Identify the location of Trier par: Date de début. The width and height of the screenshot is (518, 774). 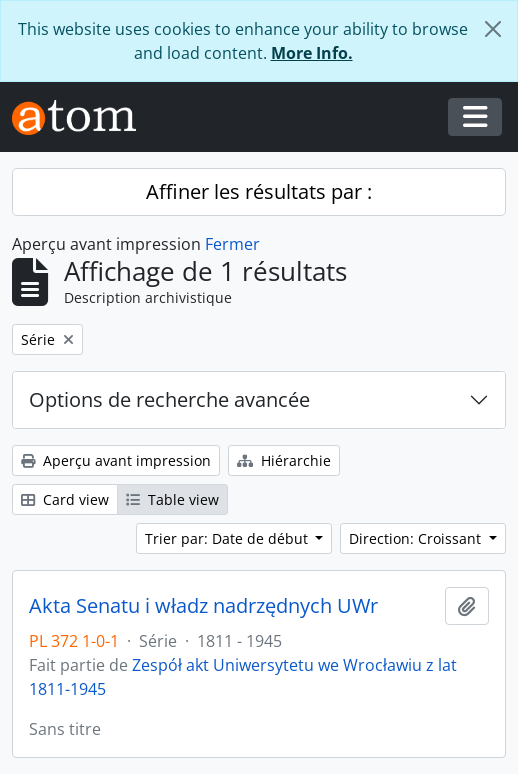
(228, 538).